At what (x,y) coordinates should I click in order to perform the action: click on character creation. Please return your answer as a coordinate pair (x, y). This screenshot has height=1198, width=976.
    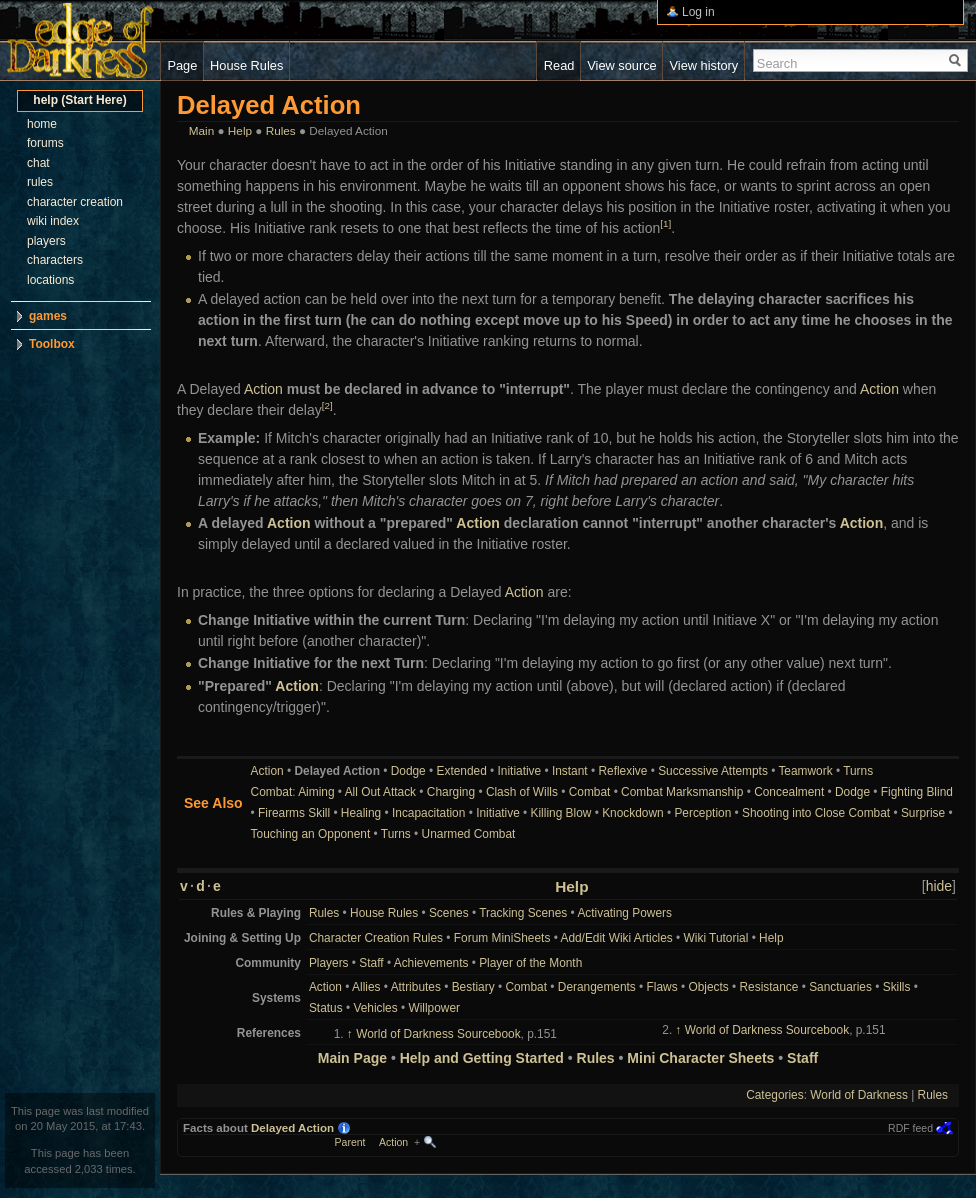
    Looking at the image, I should click on (75, 202).